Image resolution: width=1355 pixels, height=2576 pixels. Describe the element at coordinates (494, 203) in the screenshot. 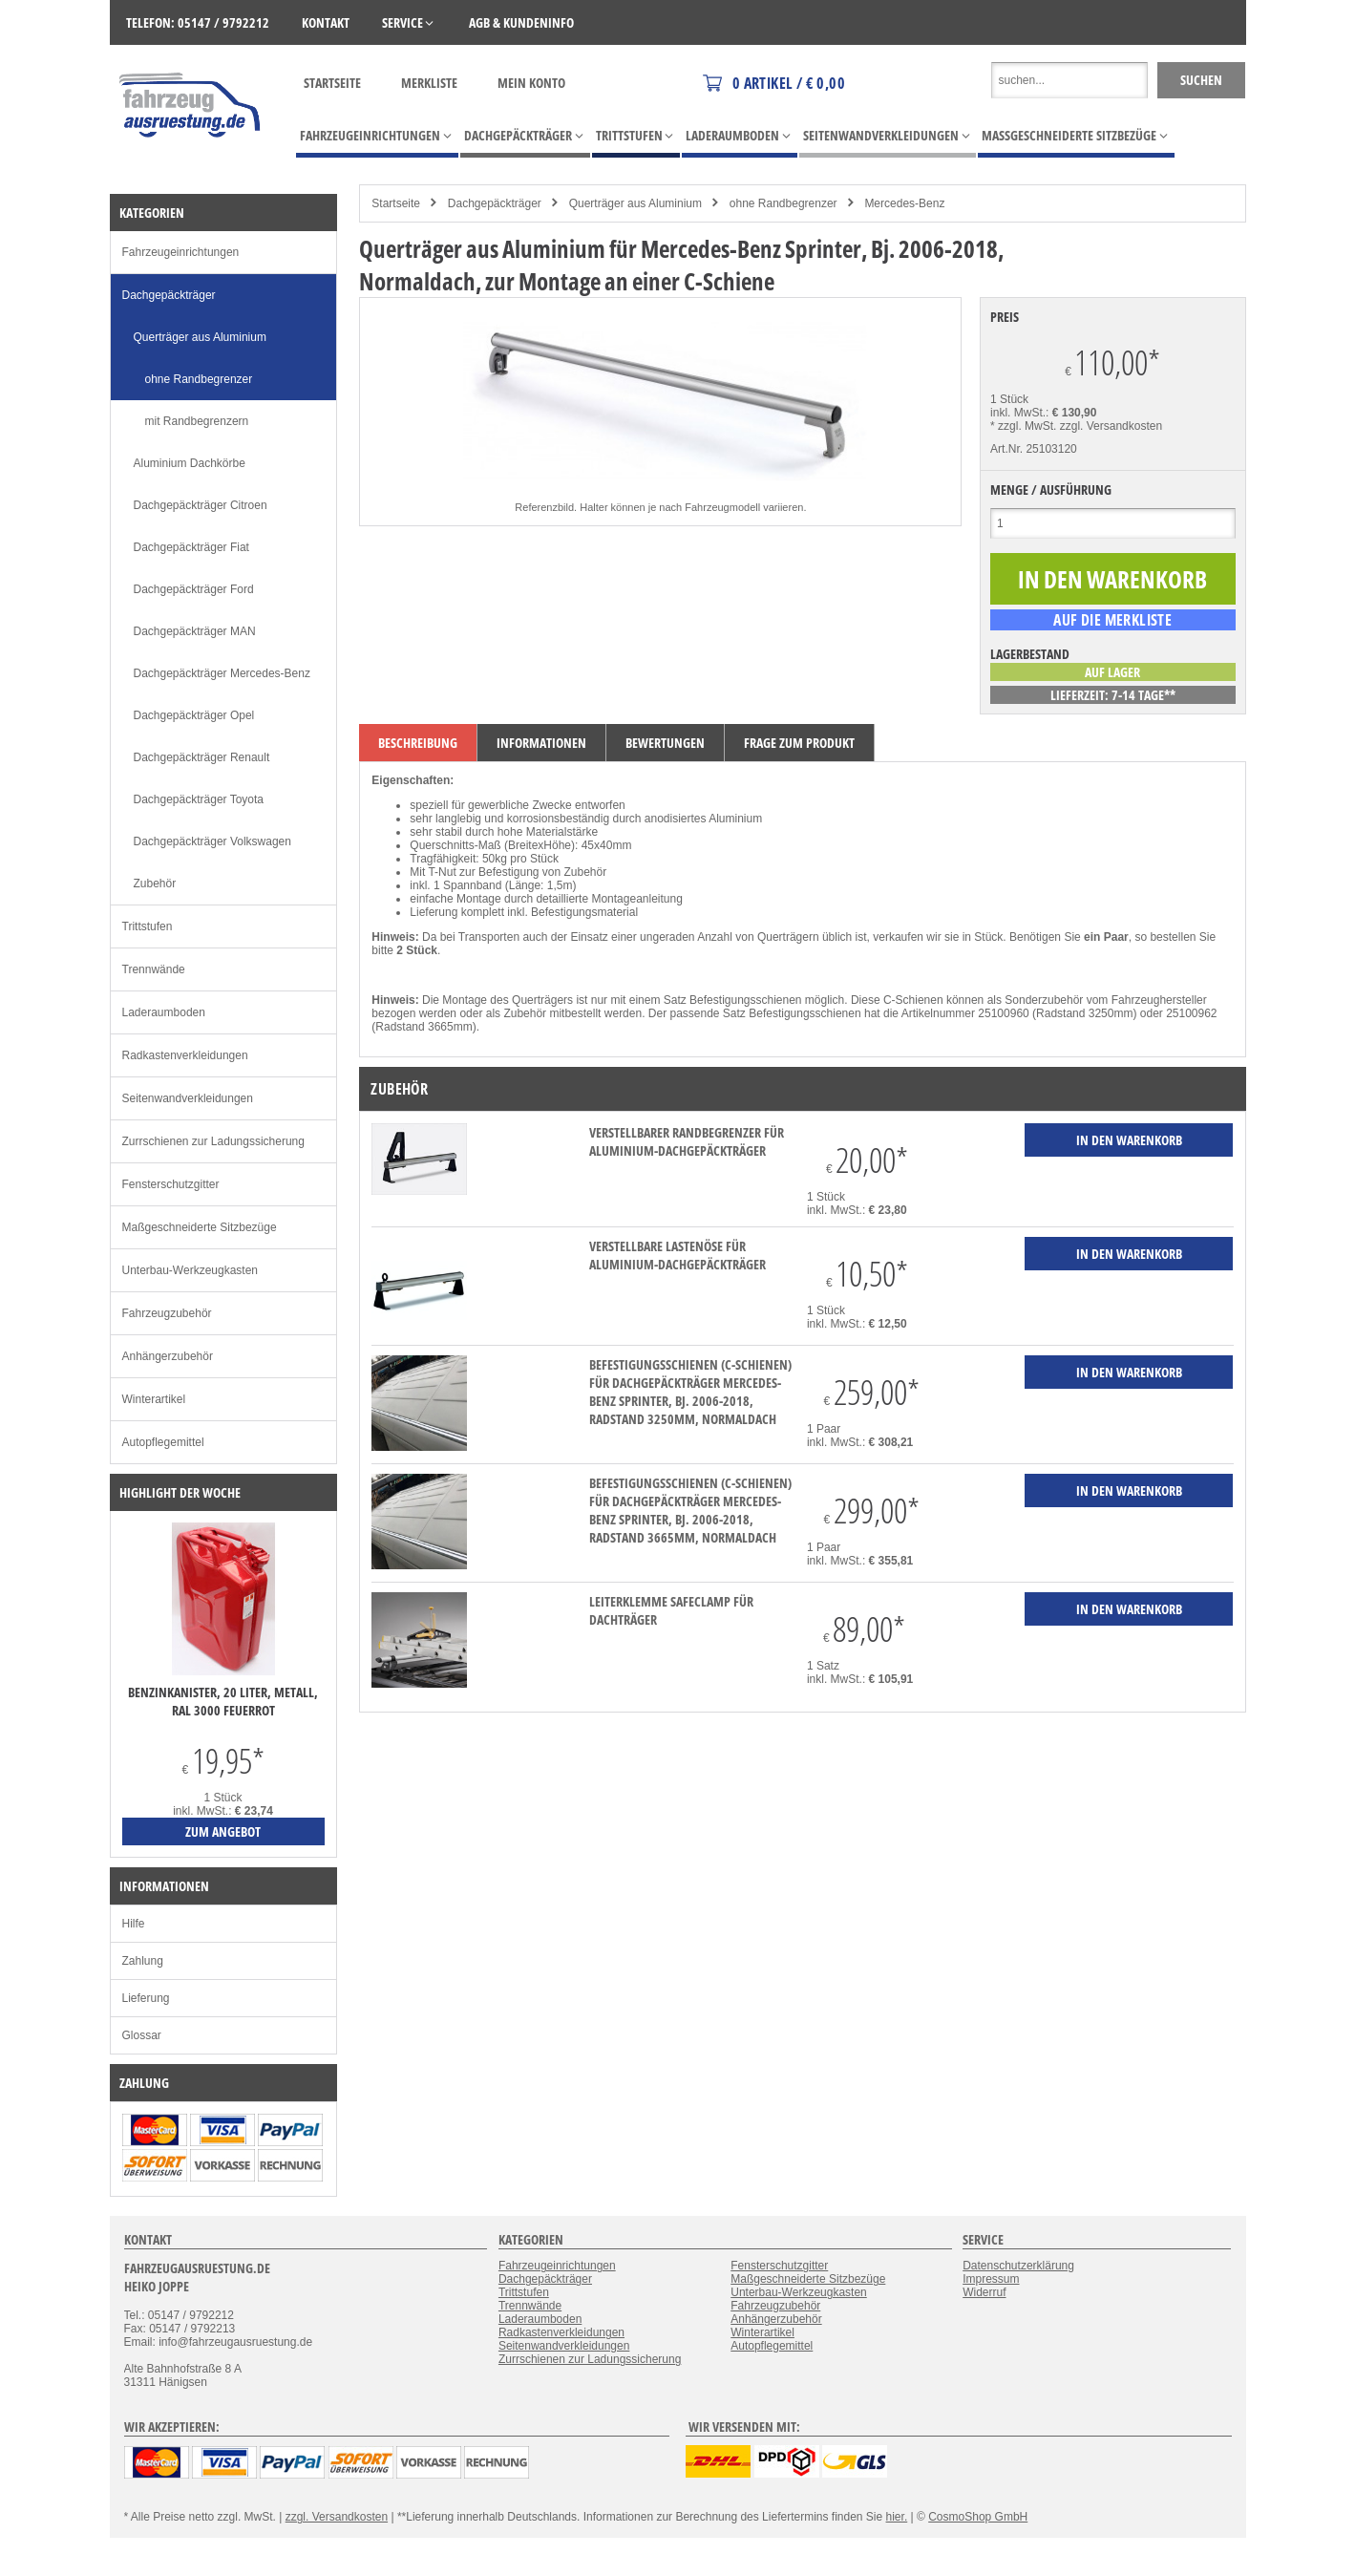

I see `Dachgepäckträger` at that location.